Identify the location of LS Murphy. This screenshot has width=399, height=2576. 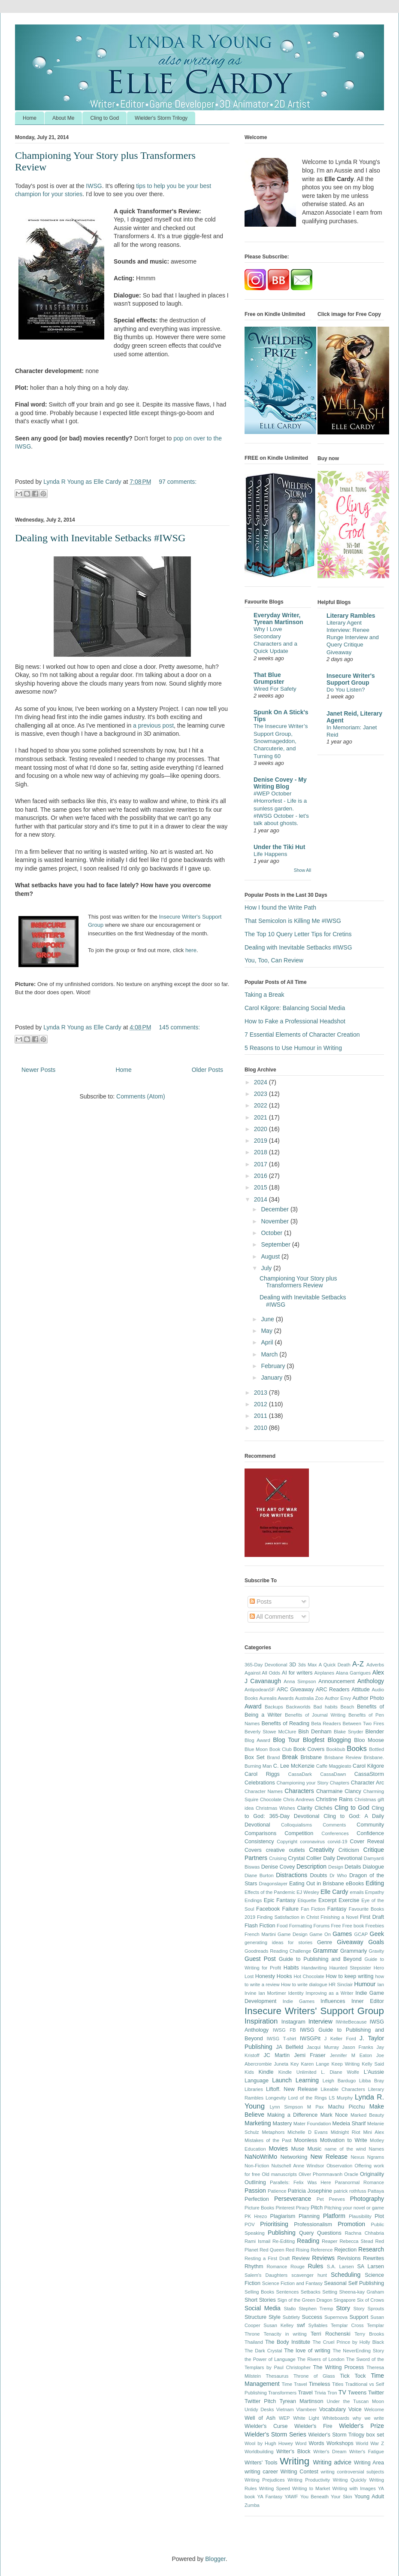
(341, 2097).